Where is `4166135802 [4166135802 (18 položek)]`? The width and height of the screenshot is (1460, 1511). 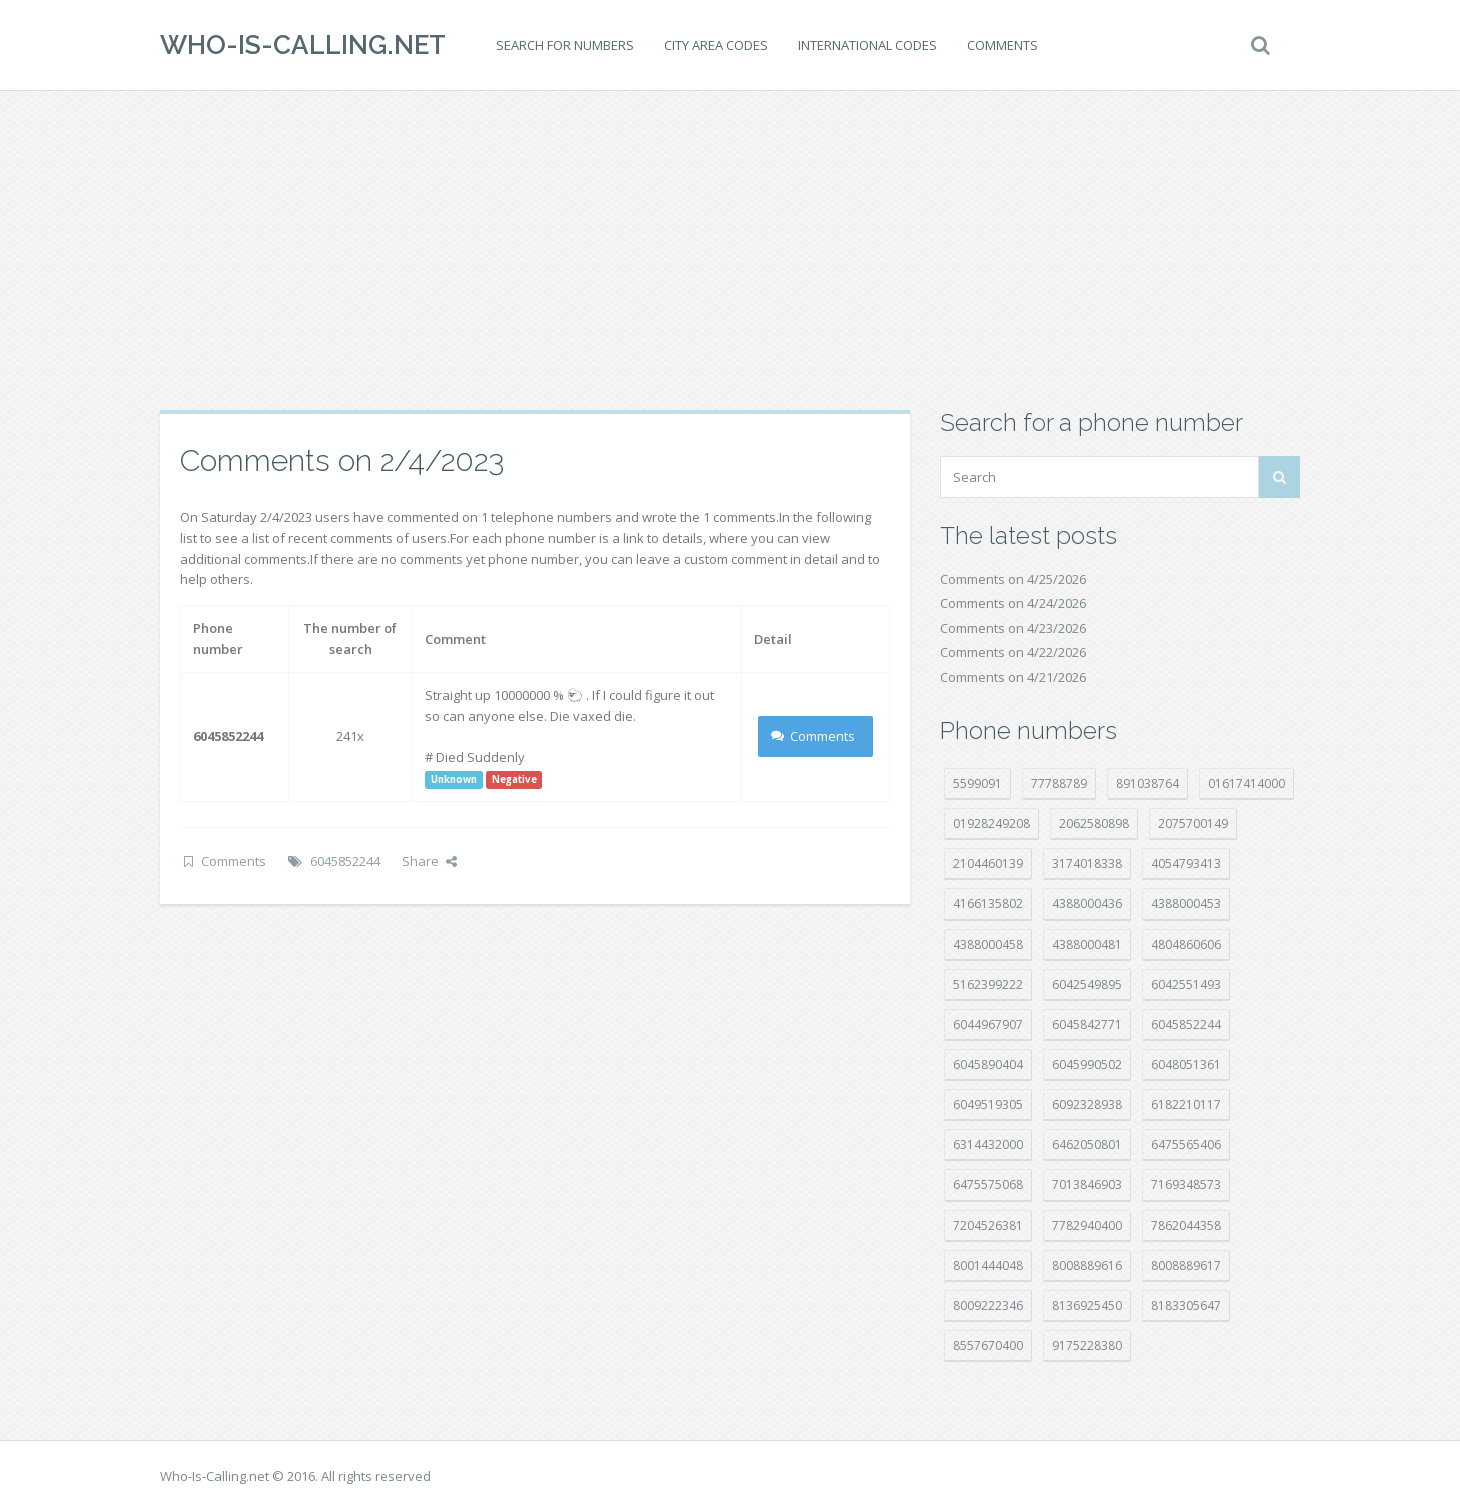
4166135802 [4166135802 (18 položek)] is located at coordinates (988, 903).